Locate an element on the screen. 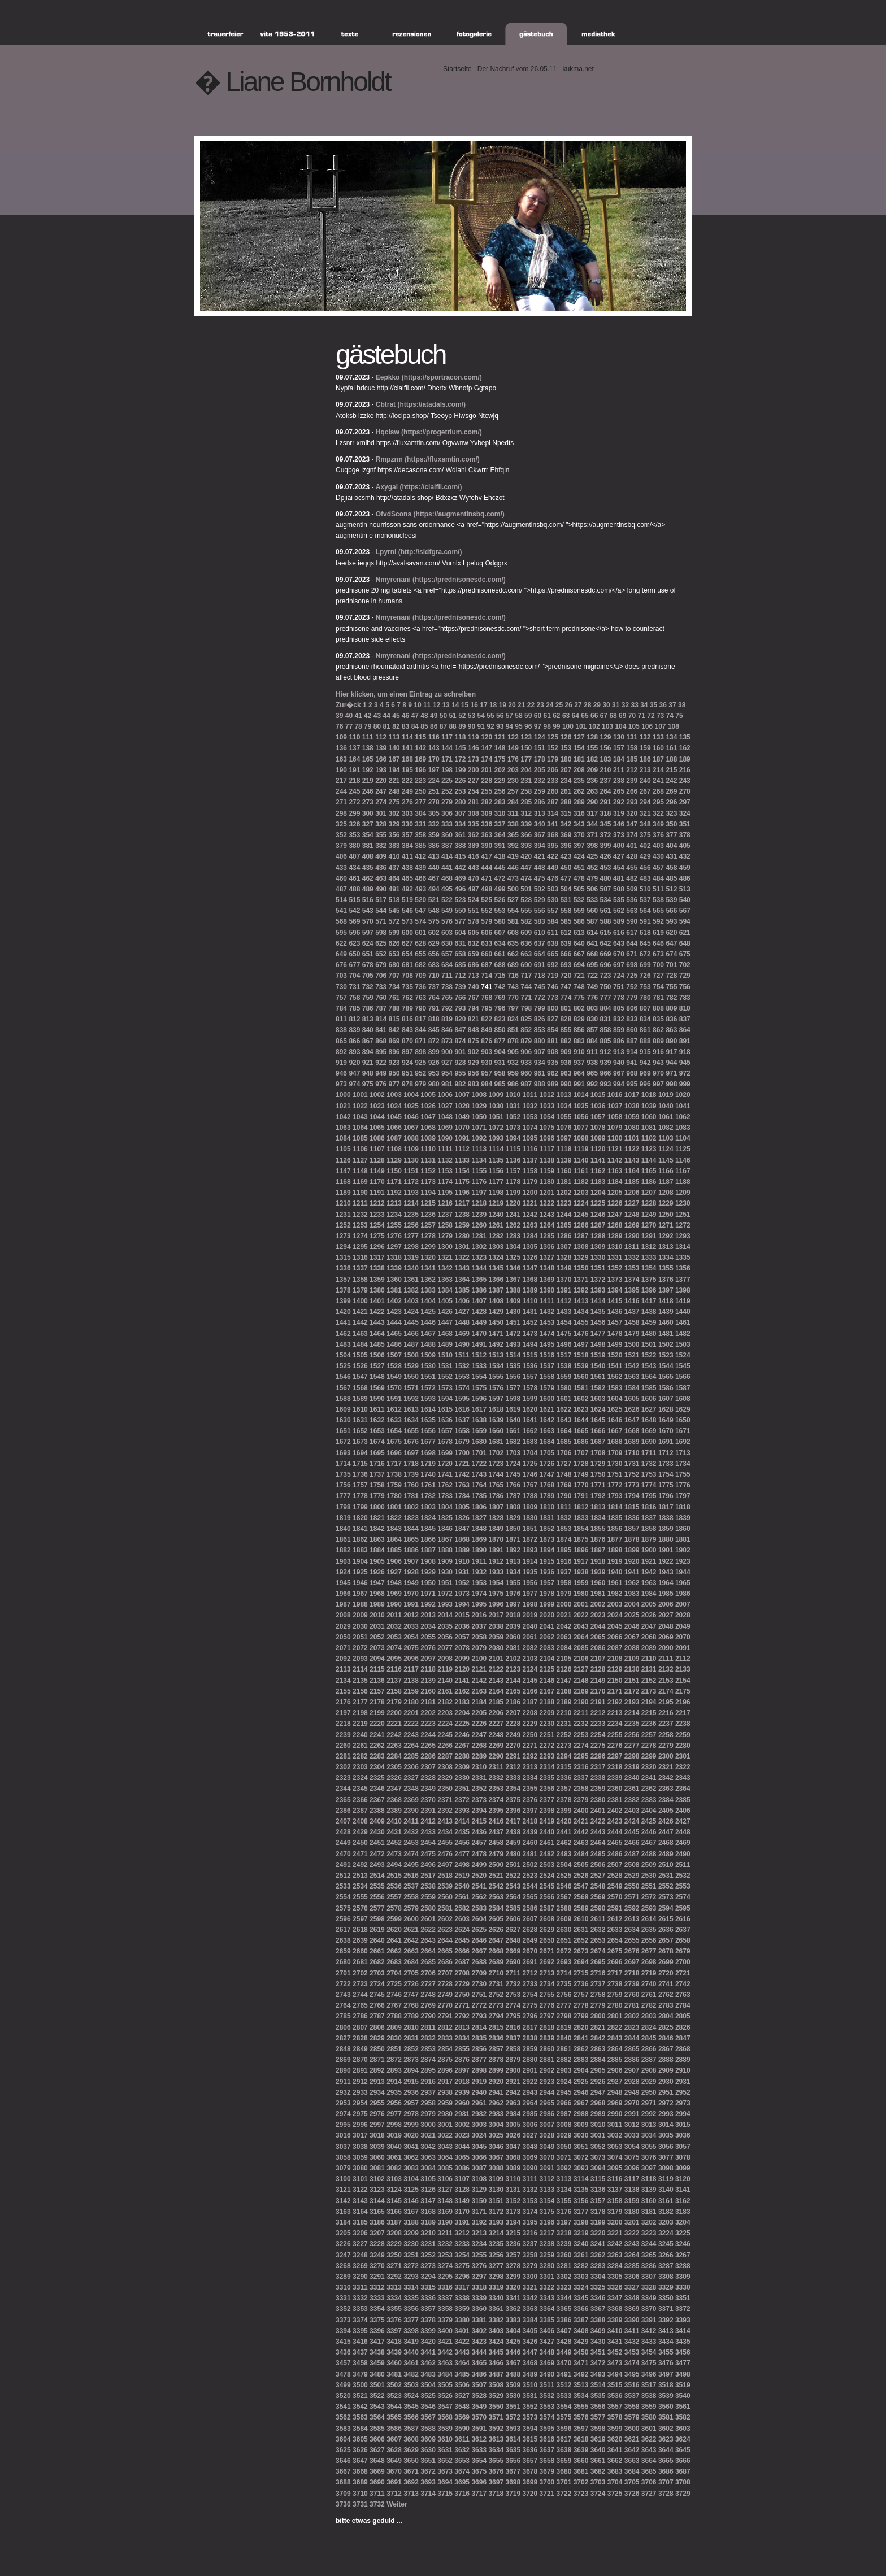 The image size is (886, 2576). (https://atadals.com/) is located at coordinates (431, 404).